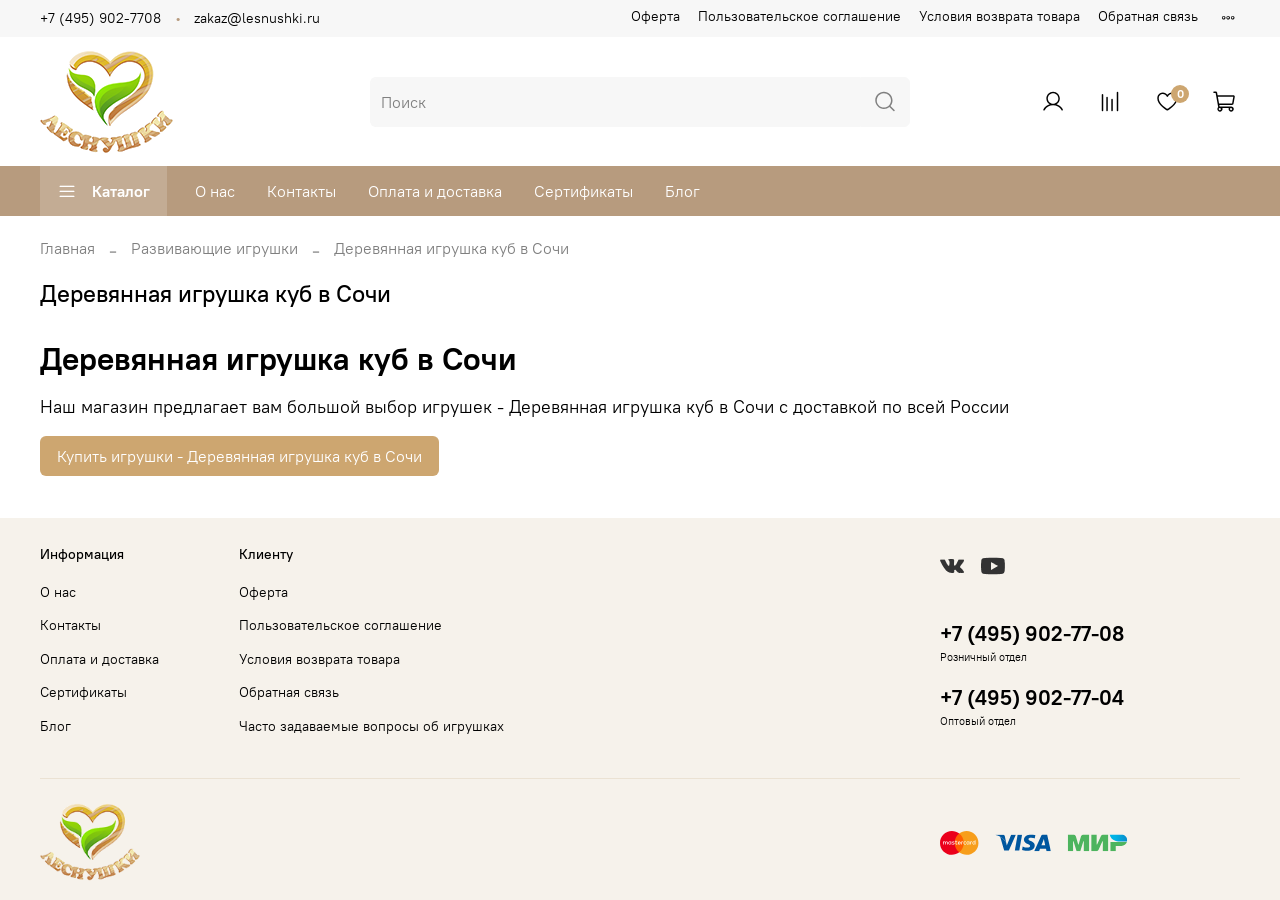  I want to click on +7 (495) 902-77-04, so click(1032, 697).